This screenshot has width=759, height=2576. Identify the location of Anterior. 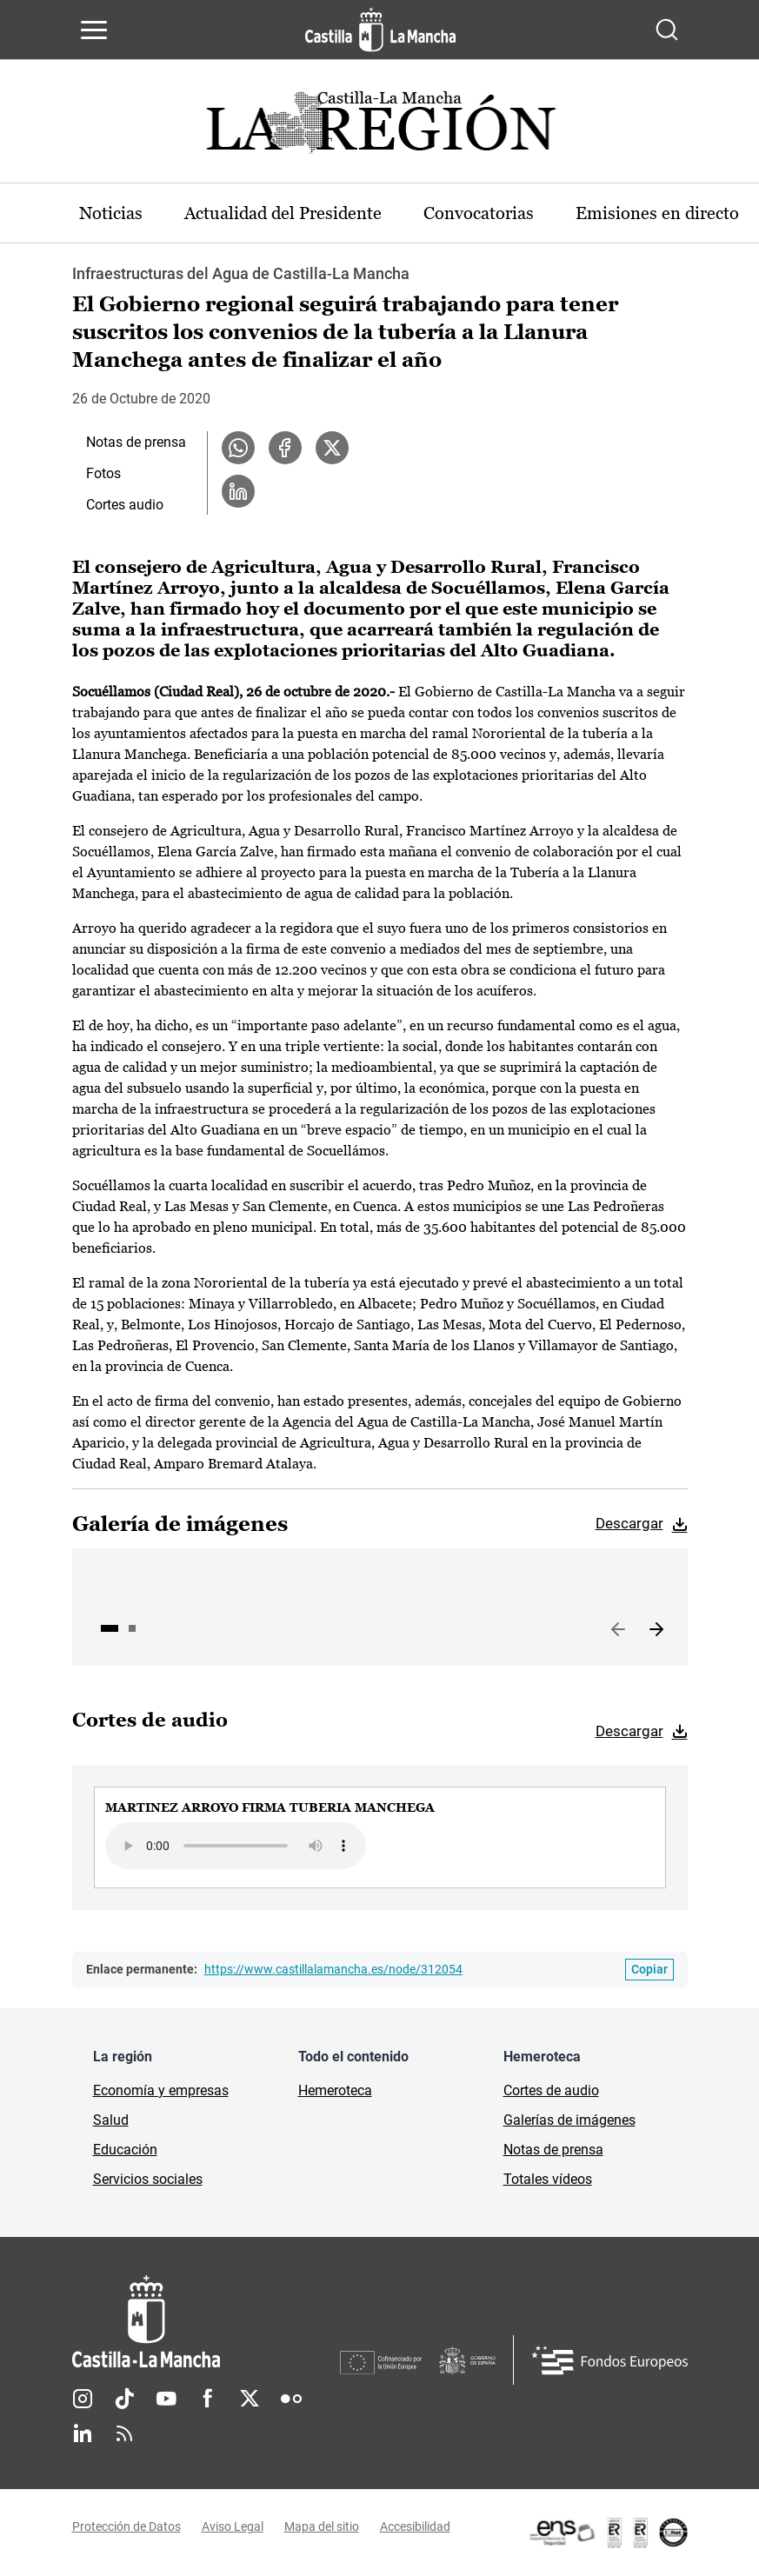
(618, 1630).